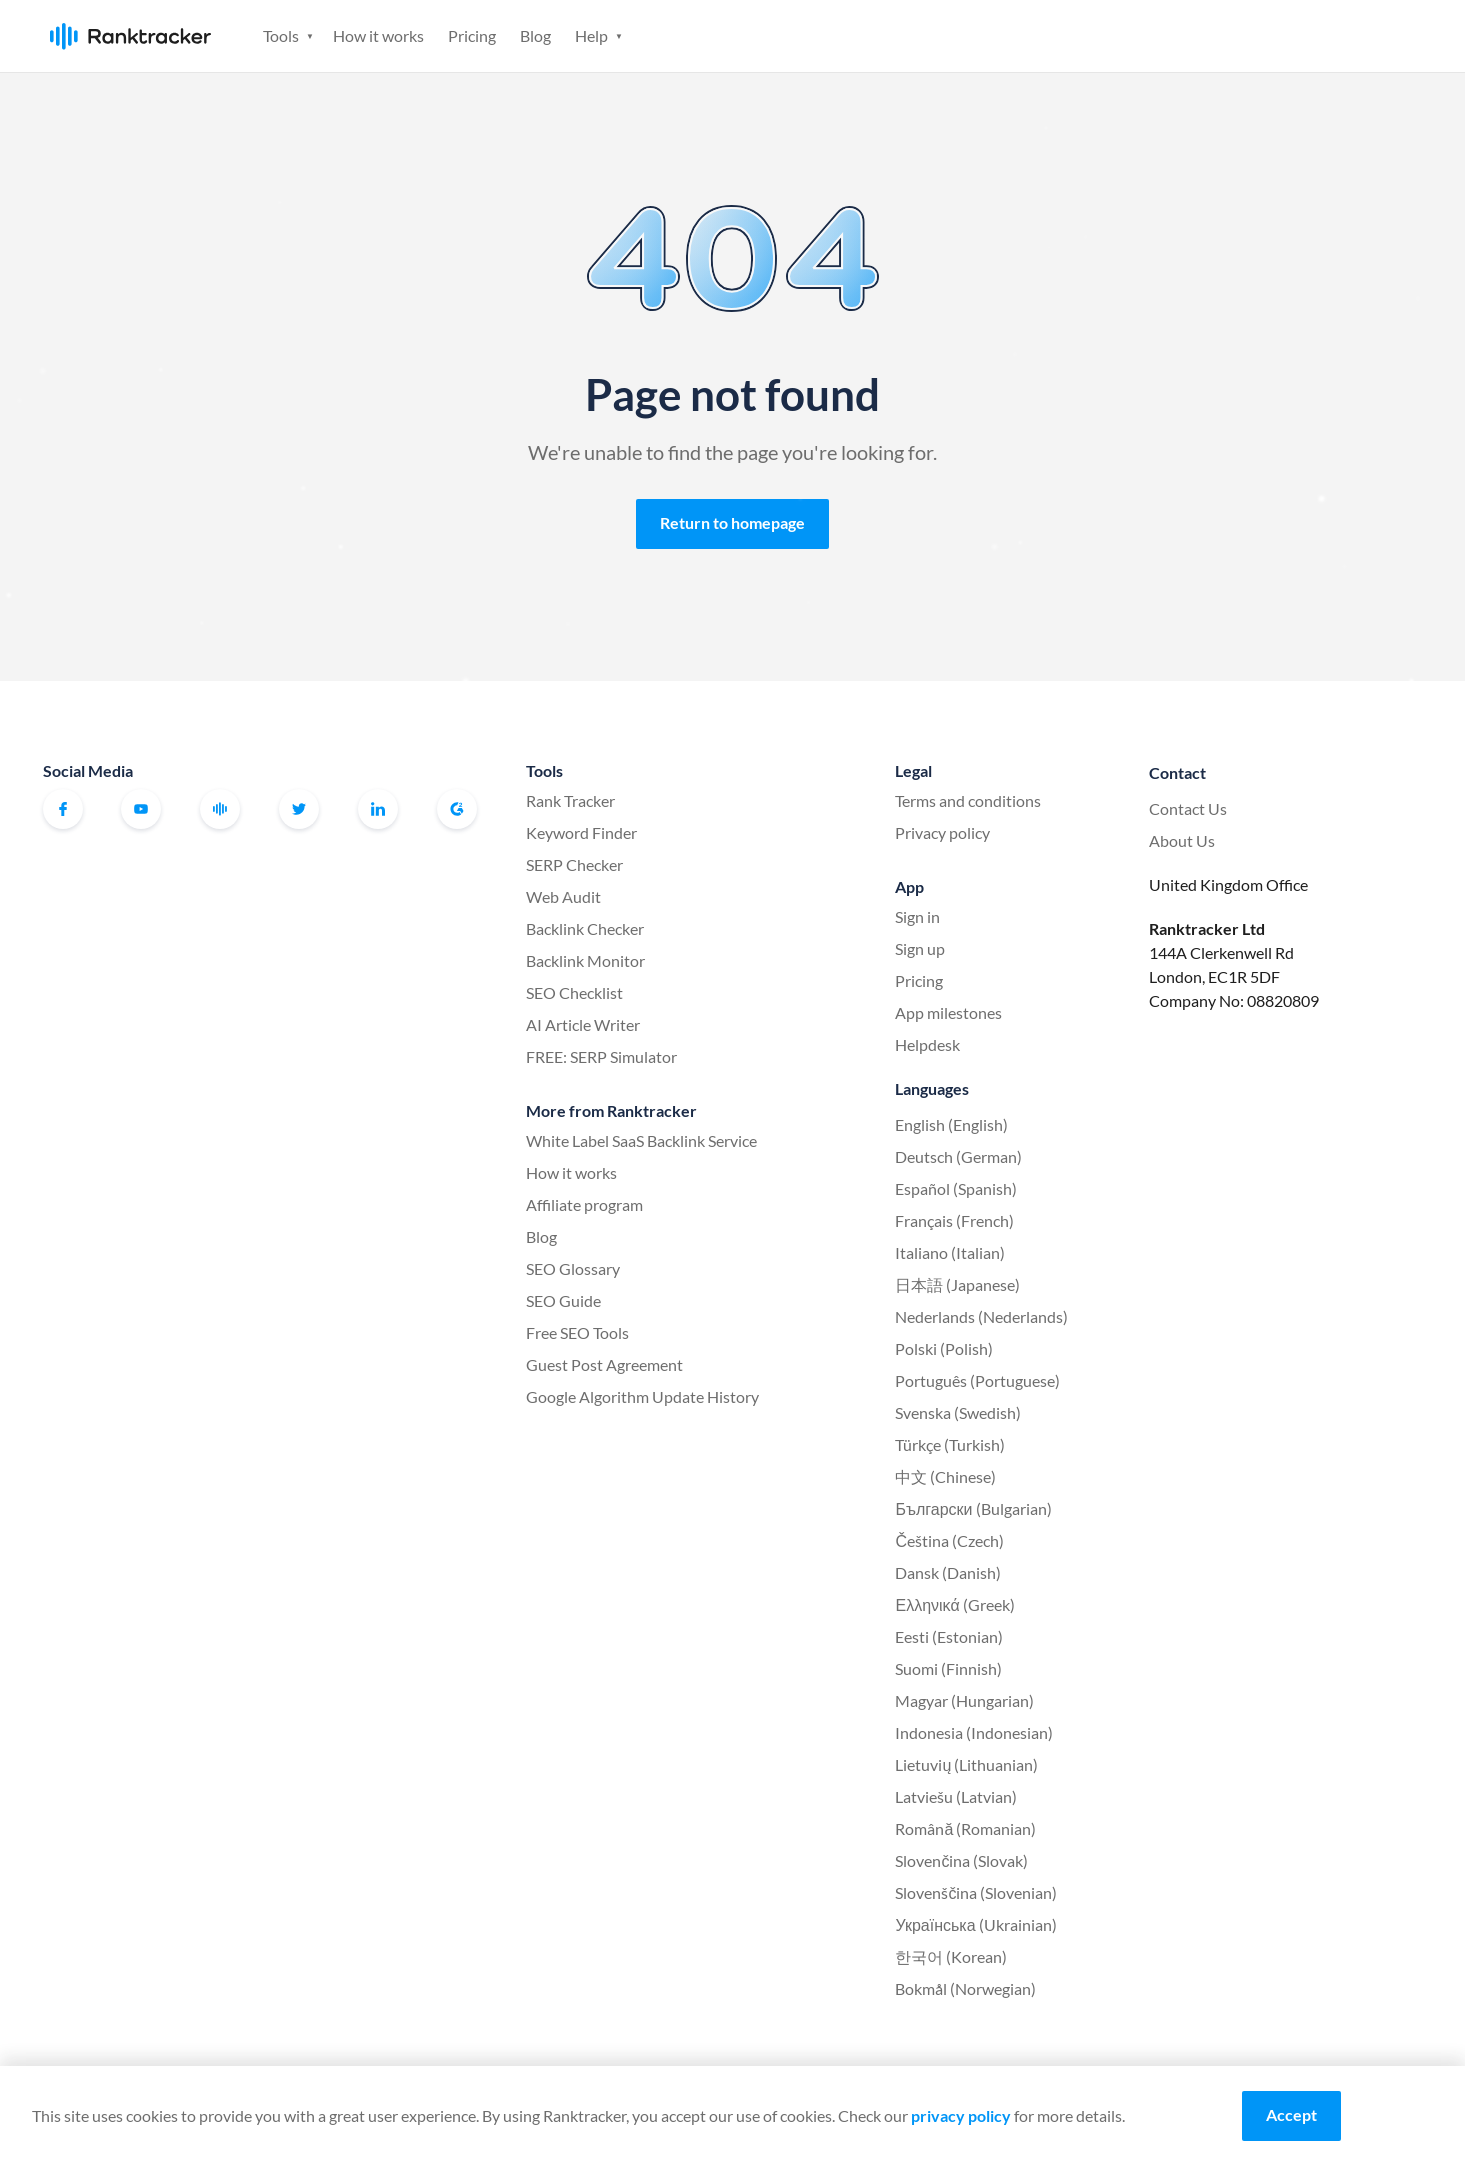  I want to click on Rank Tracker, so click(570, 800).